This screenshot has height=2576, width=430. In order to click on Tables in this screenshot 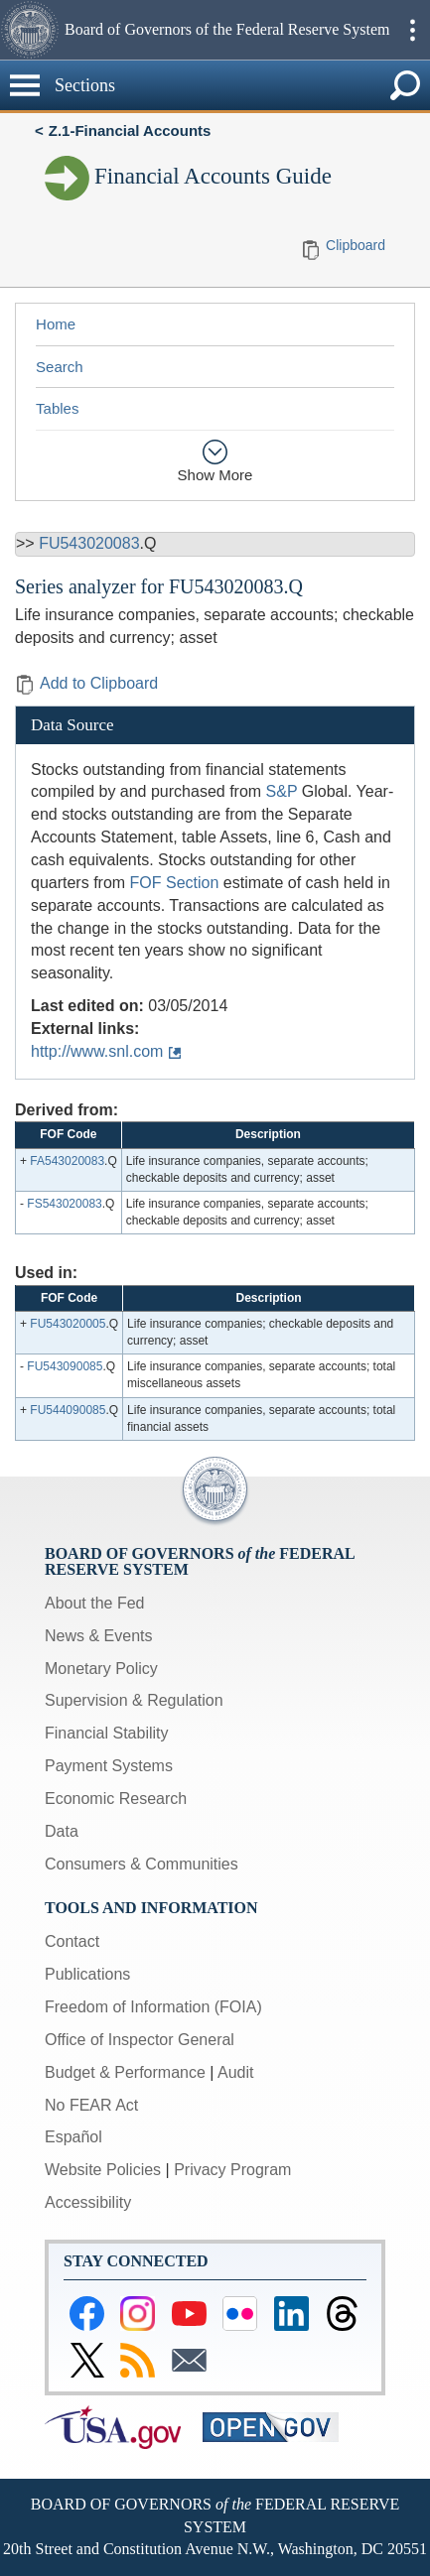, I will do `click(57, 408)`.